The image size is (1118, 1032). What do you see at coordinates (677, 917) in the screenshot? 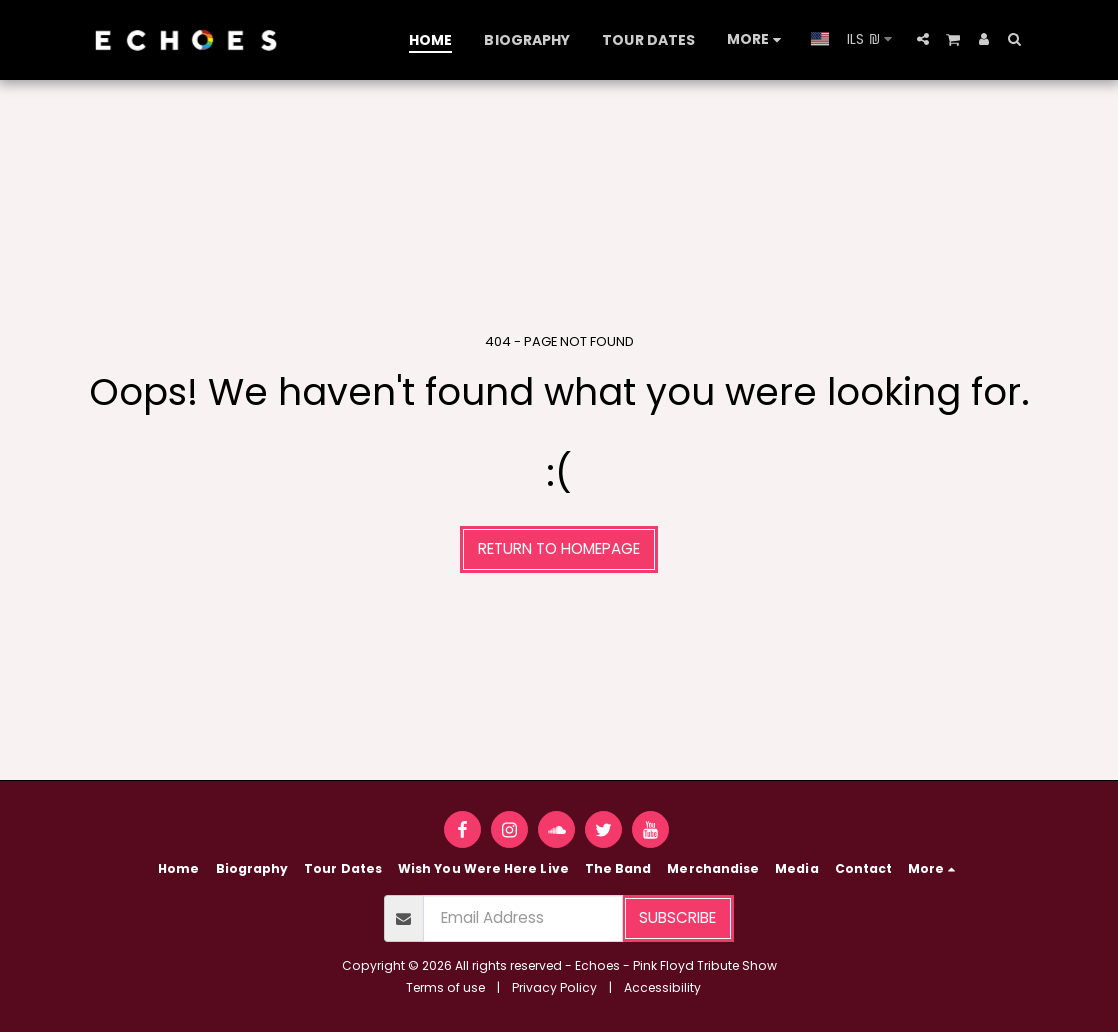
I see `Subscribe` at bounding box center [677, 917].